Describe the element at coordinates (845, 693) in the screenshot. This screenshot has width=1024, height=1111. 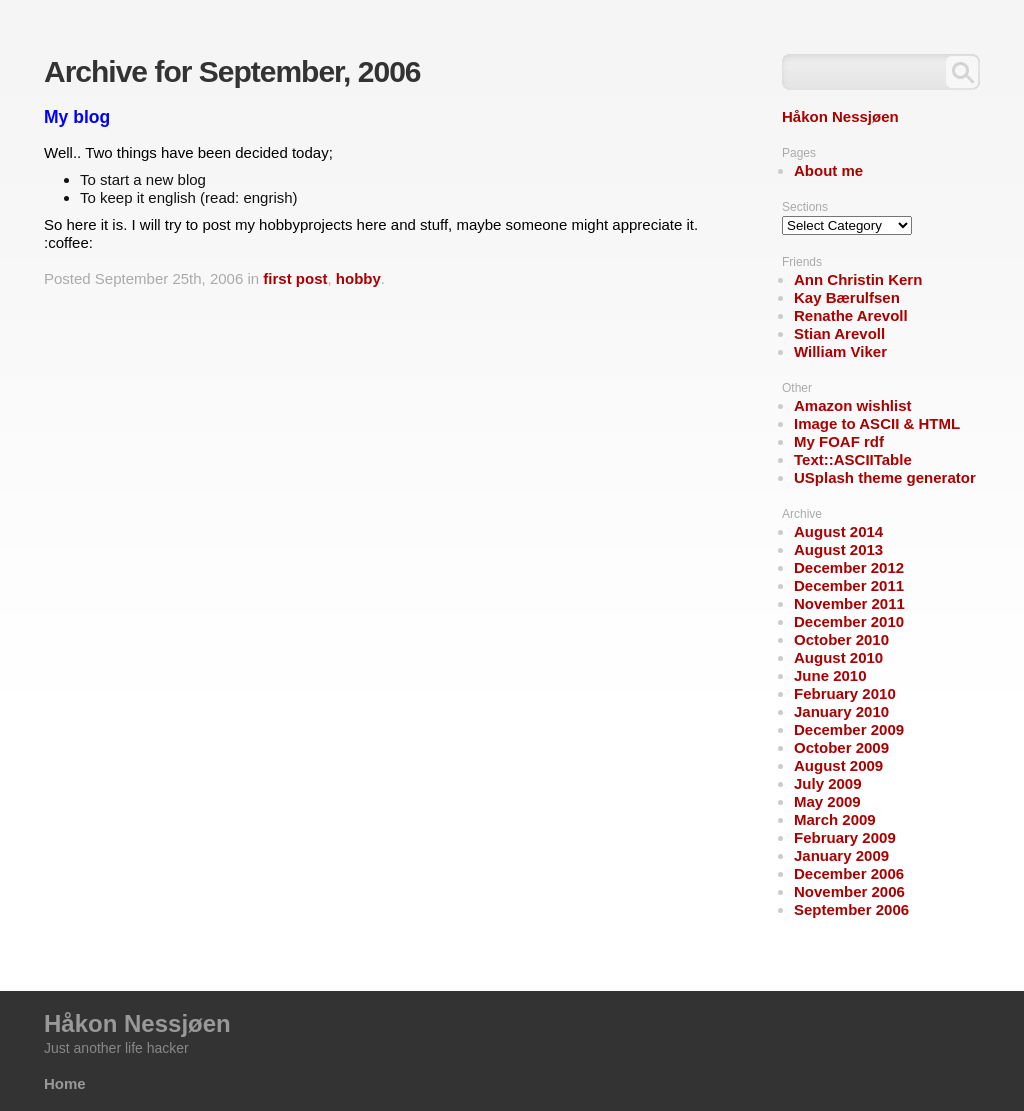
I see `February 2010` at that location.